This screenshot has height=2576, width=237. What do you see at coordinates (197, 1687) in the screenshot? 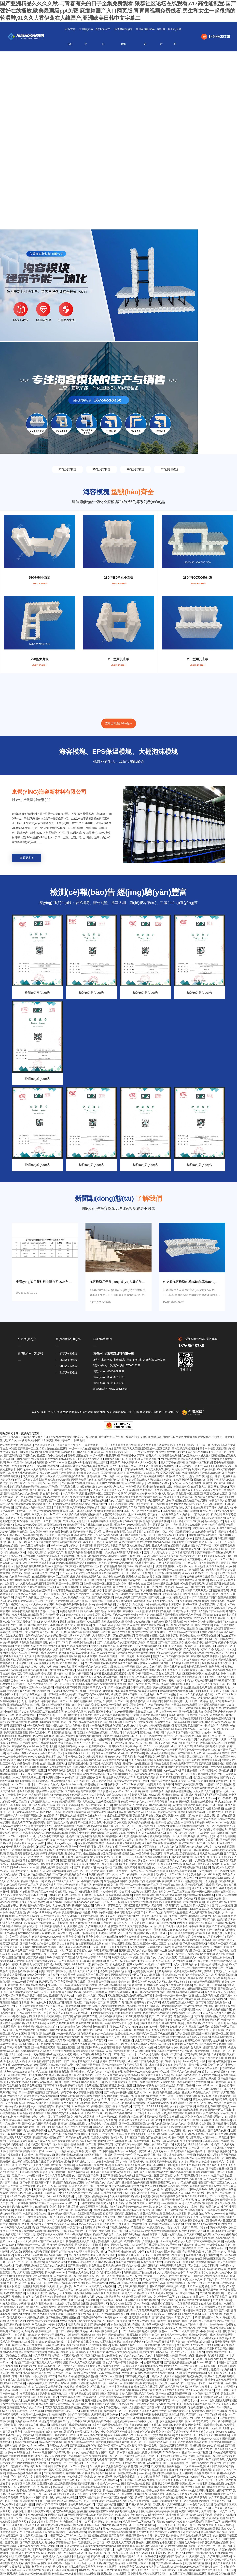
I see `男生越往里越有劲视频动漫` at bounding box center [197, 1687].